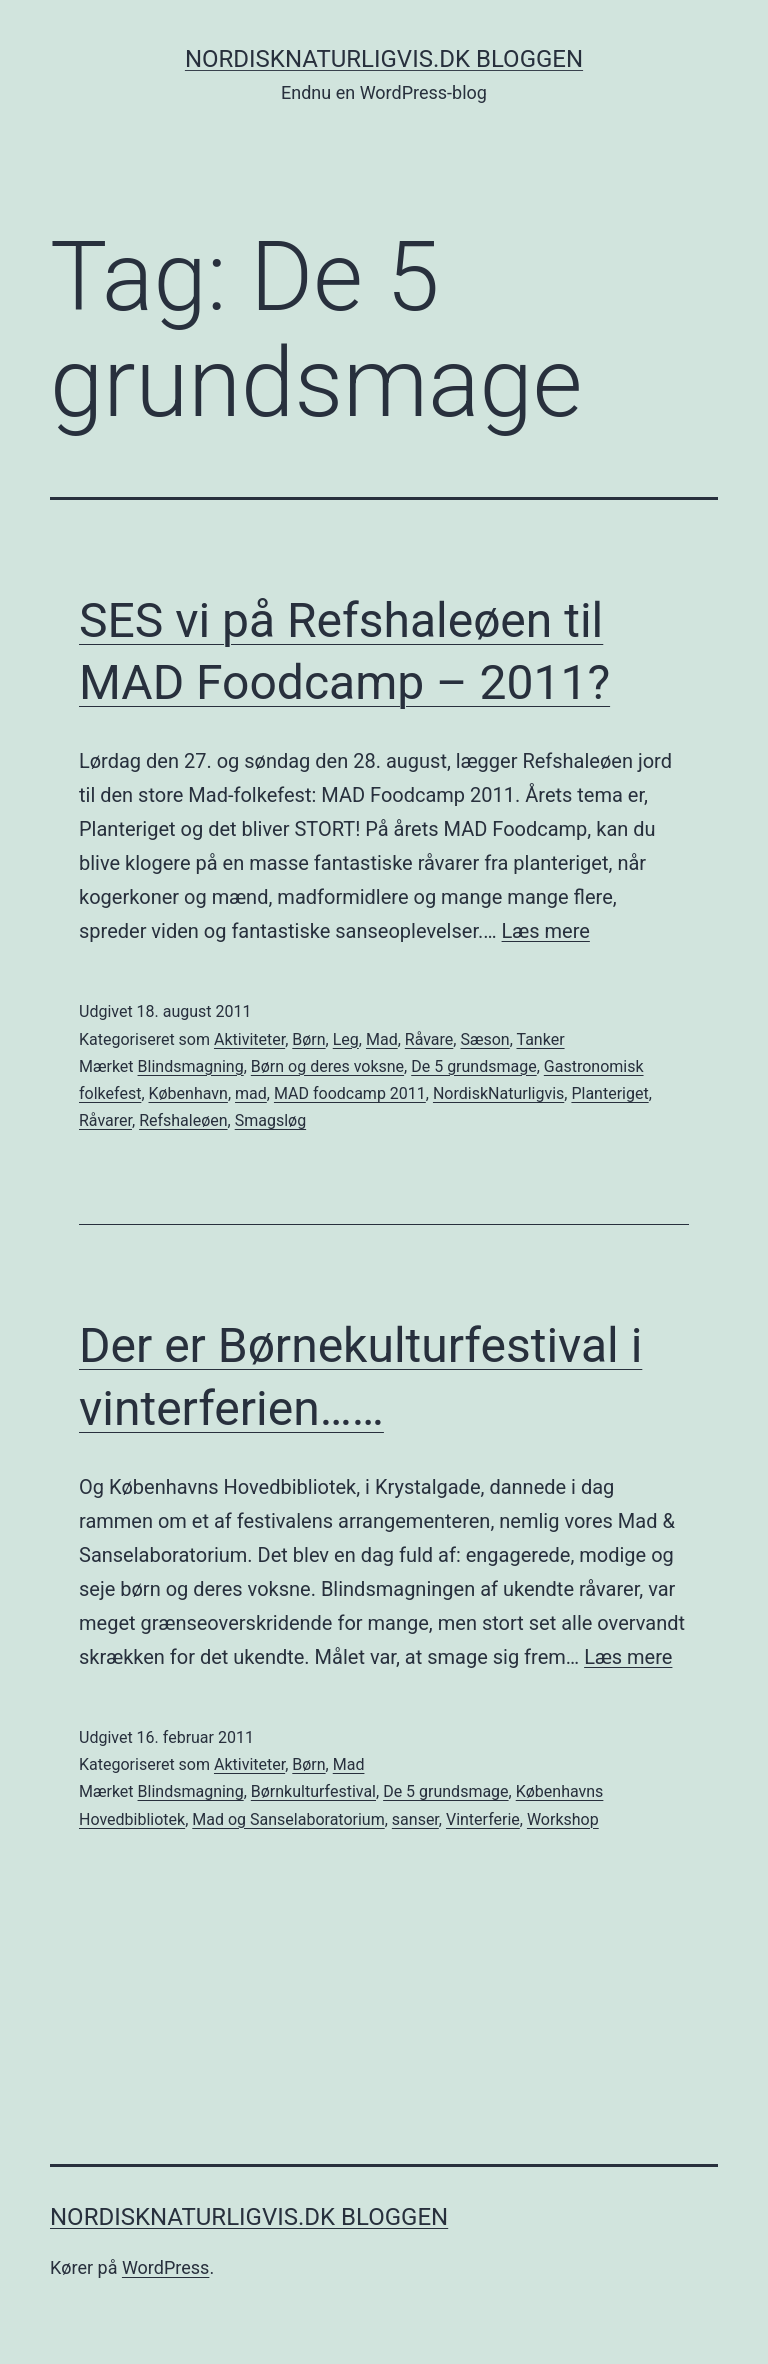 This screenshot has width=768, height=2364. I want to click on NordiskNaturligvis.dk Bloggen, so click(384, 59).